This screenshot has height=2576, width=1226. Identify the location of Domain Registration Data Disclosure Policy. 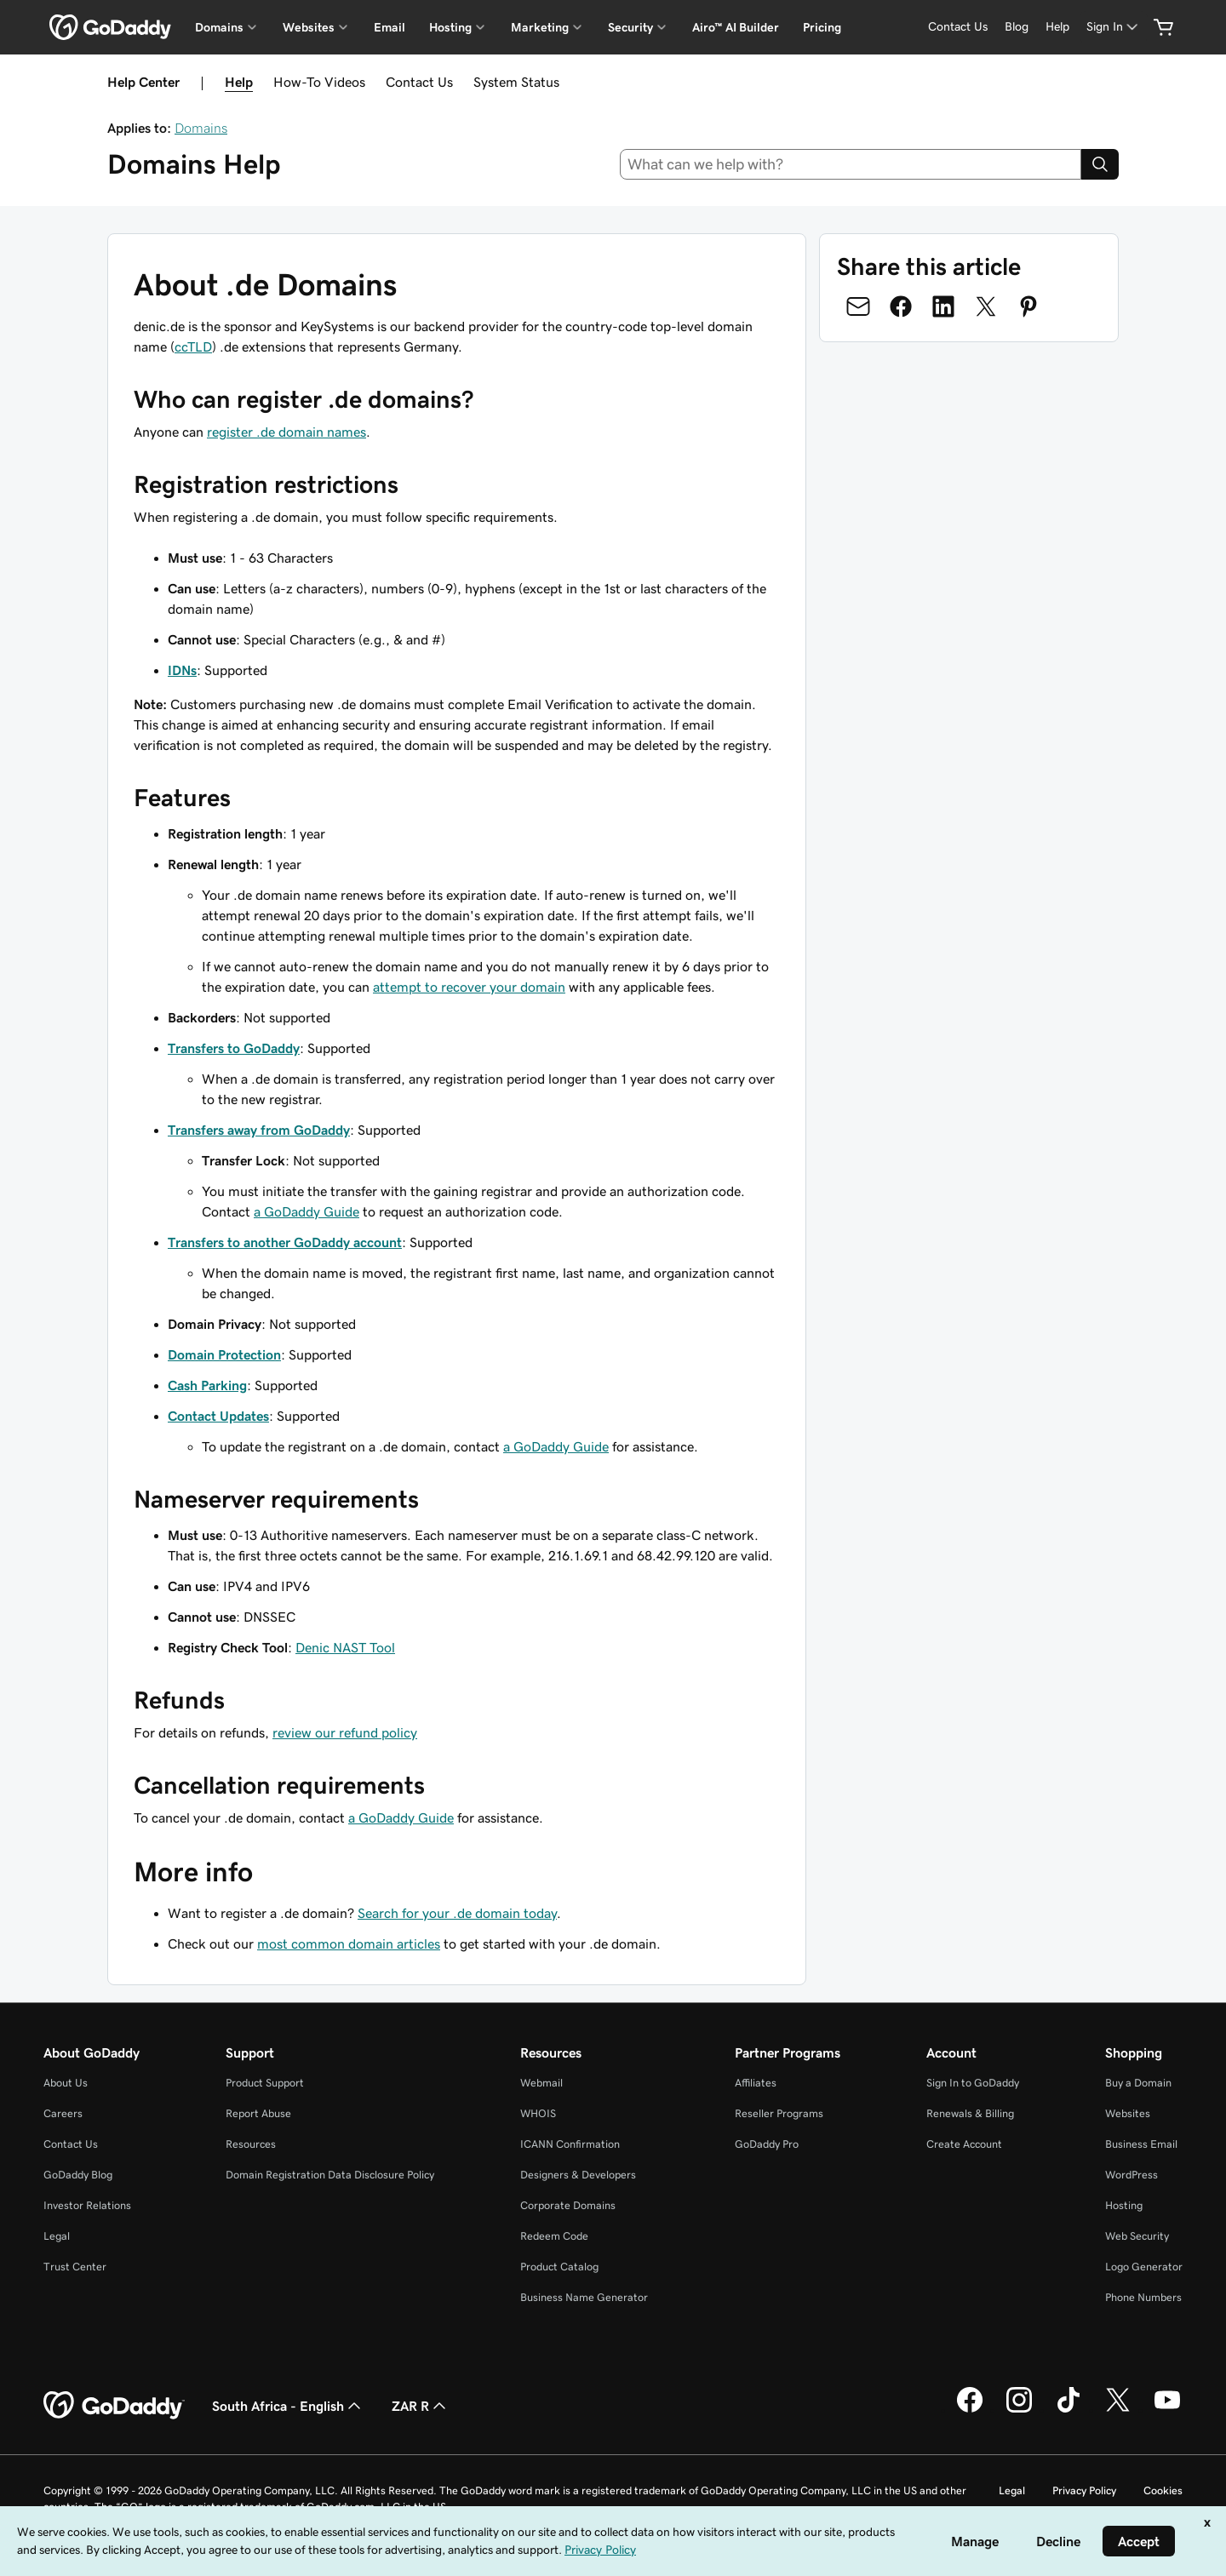
(330, 2174).